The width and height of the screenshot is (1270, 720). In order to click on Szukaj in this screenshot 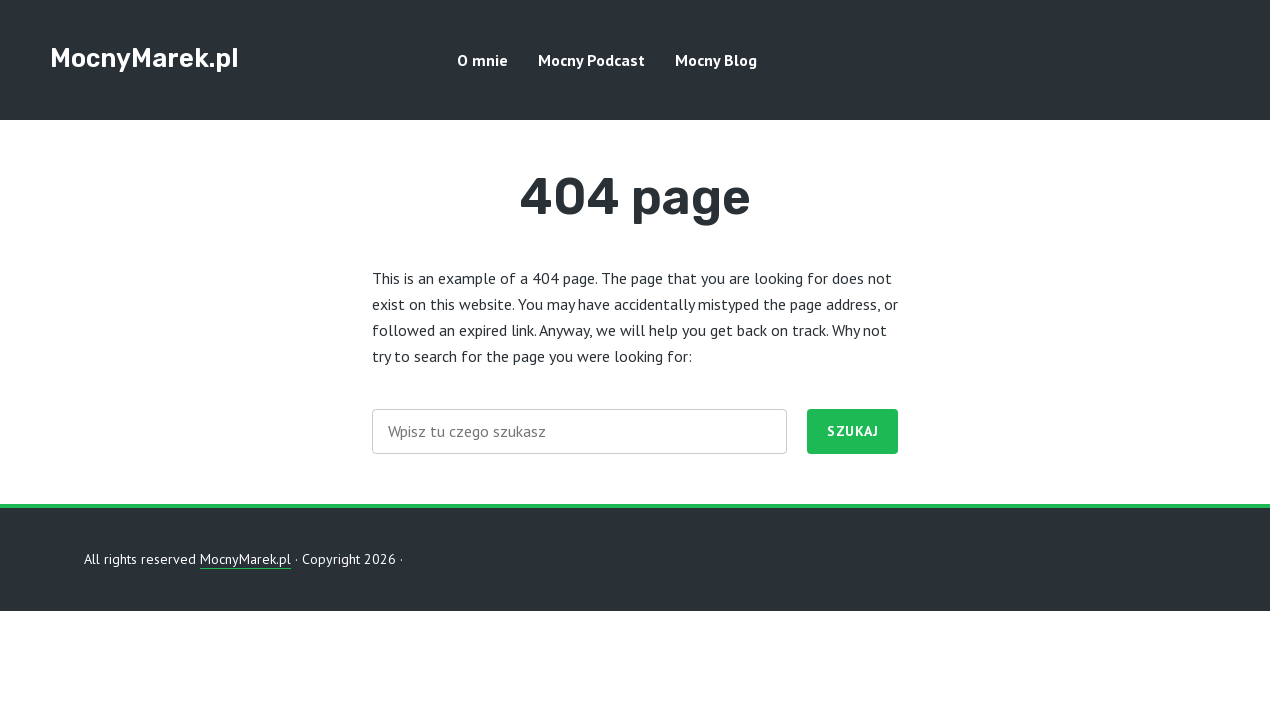, I will do `click(852, 431)`.